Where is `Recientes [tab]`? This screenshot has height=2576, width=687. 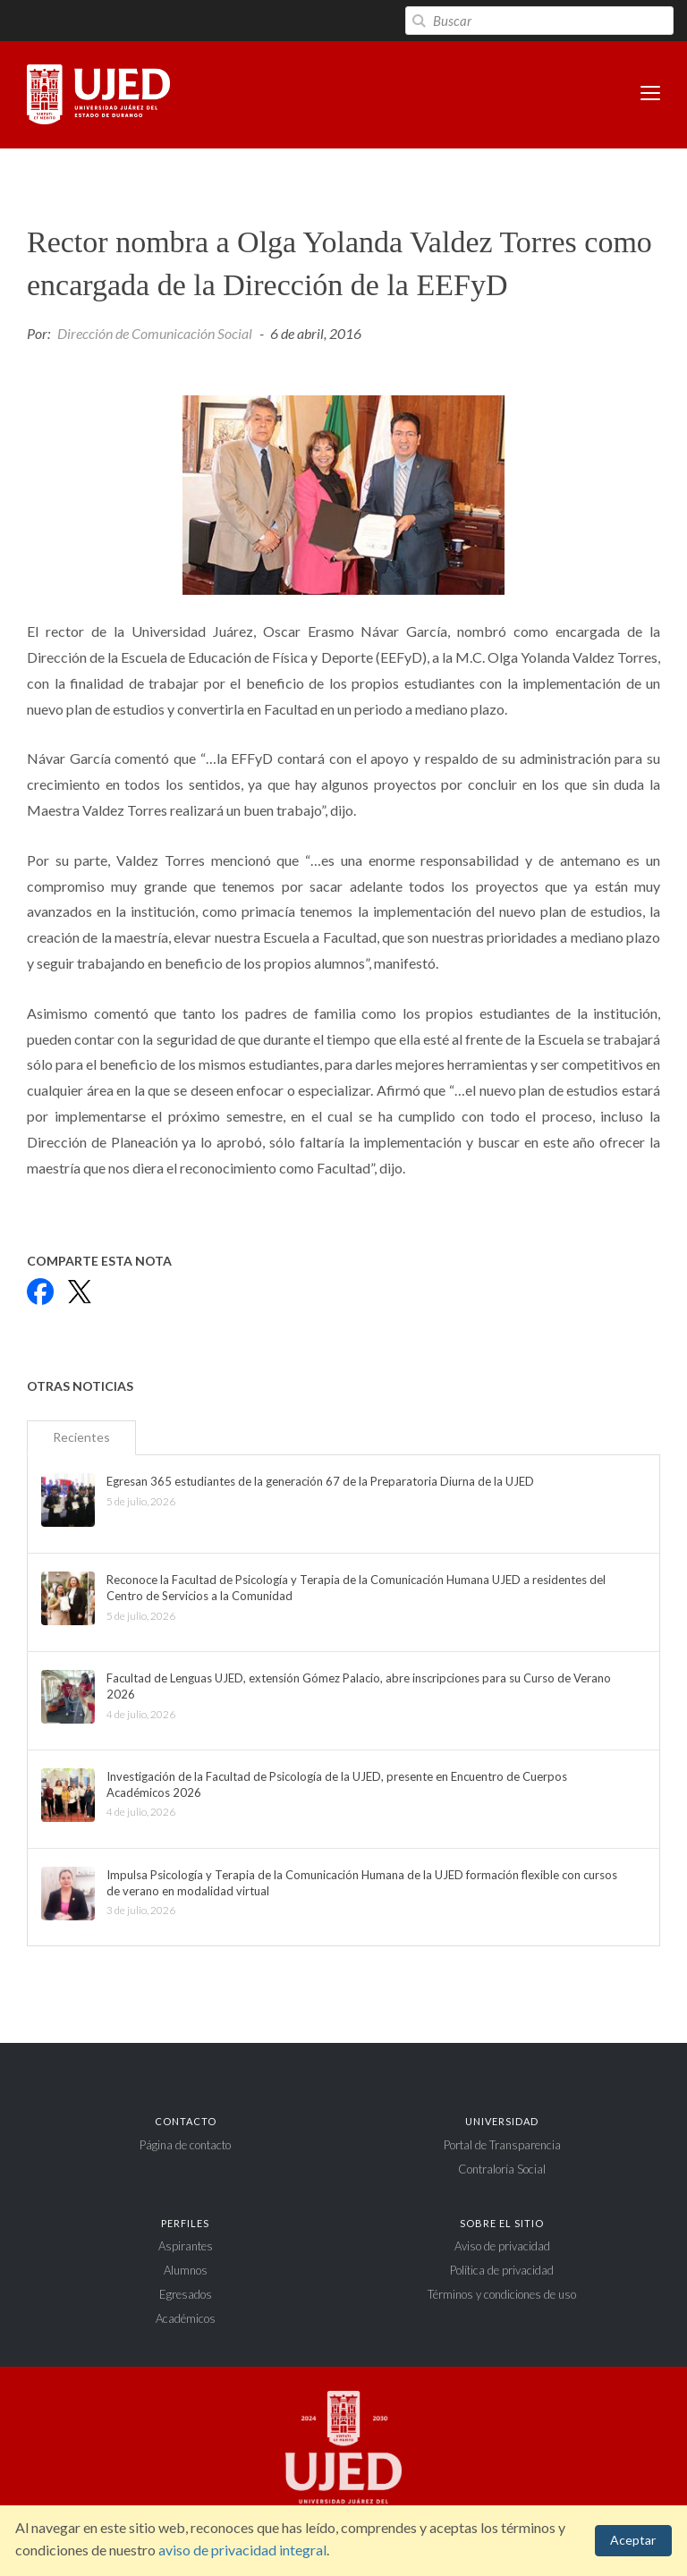 Recientes [tab] is located at coordinates (81, 1437).